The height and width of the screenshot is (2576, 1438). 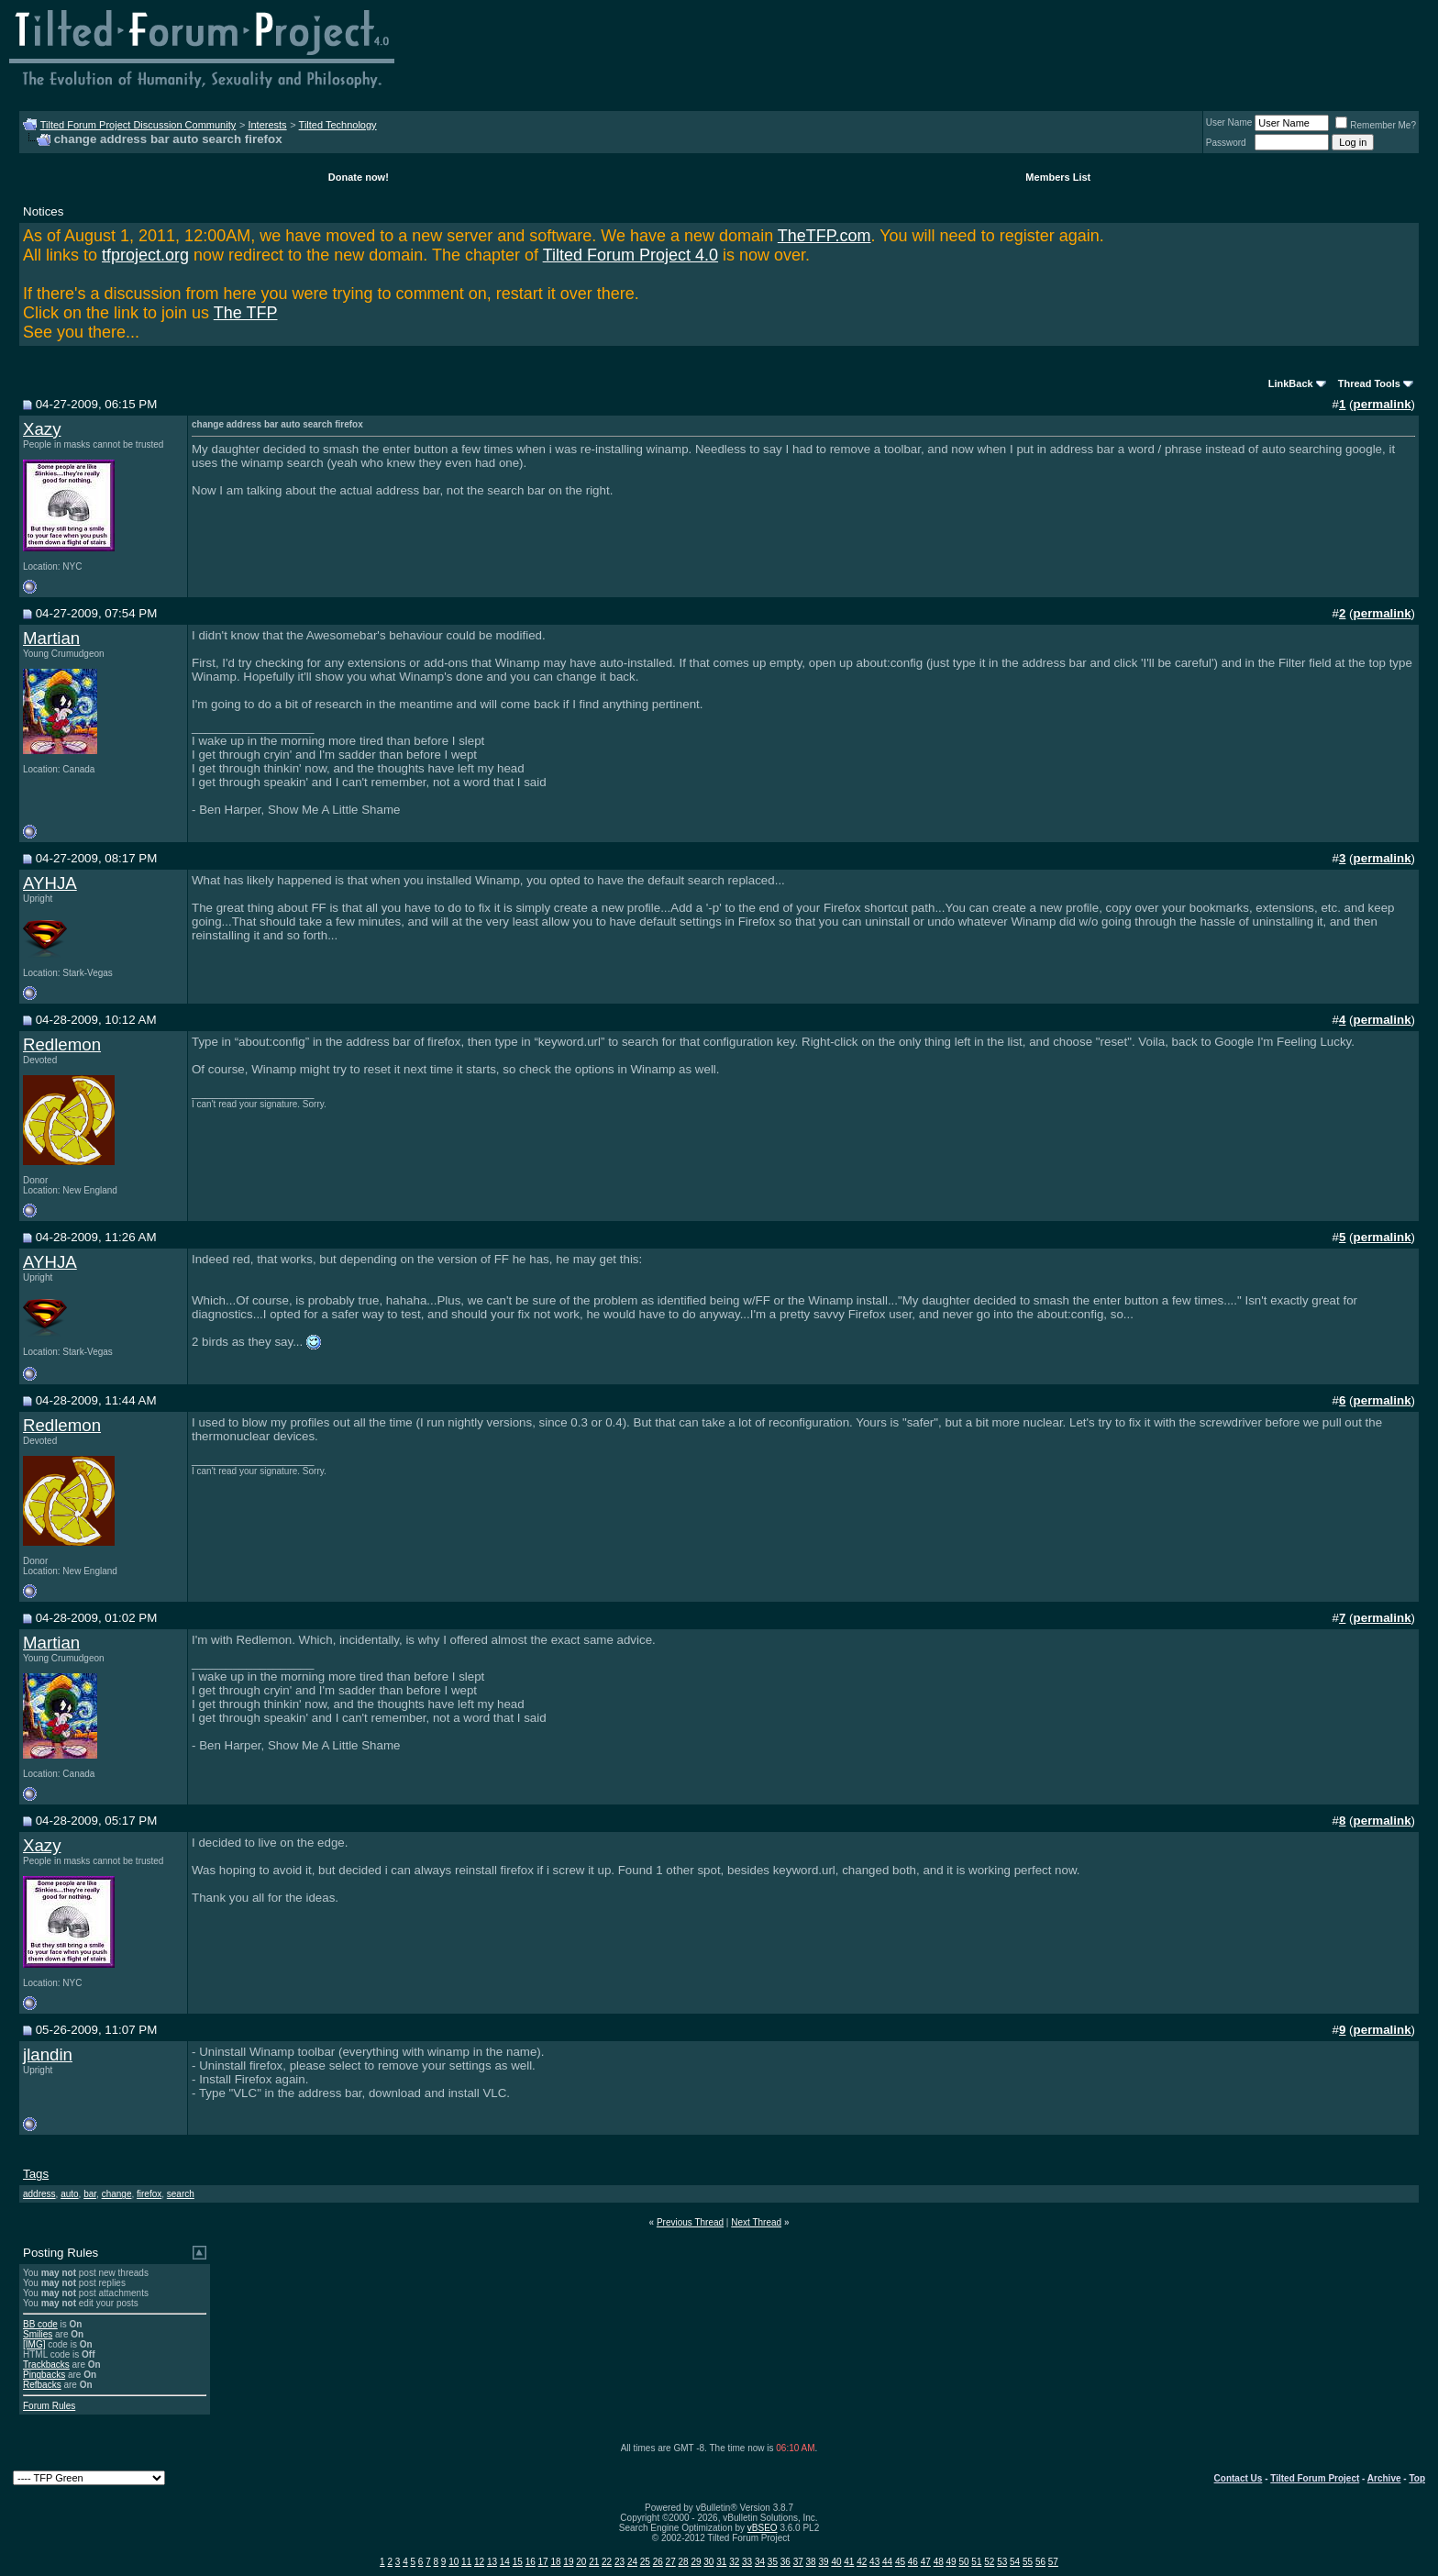 What do you see at coordinates (40, 2324) in the screenshot?
I see `BB code` at bounding box center [40, 2324].